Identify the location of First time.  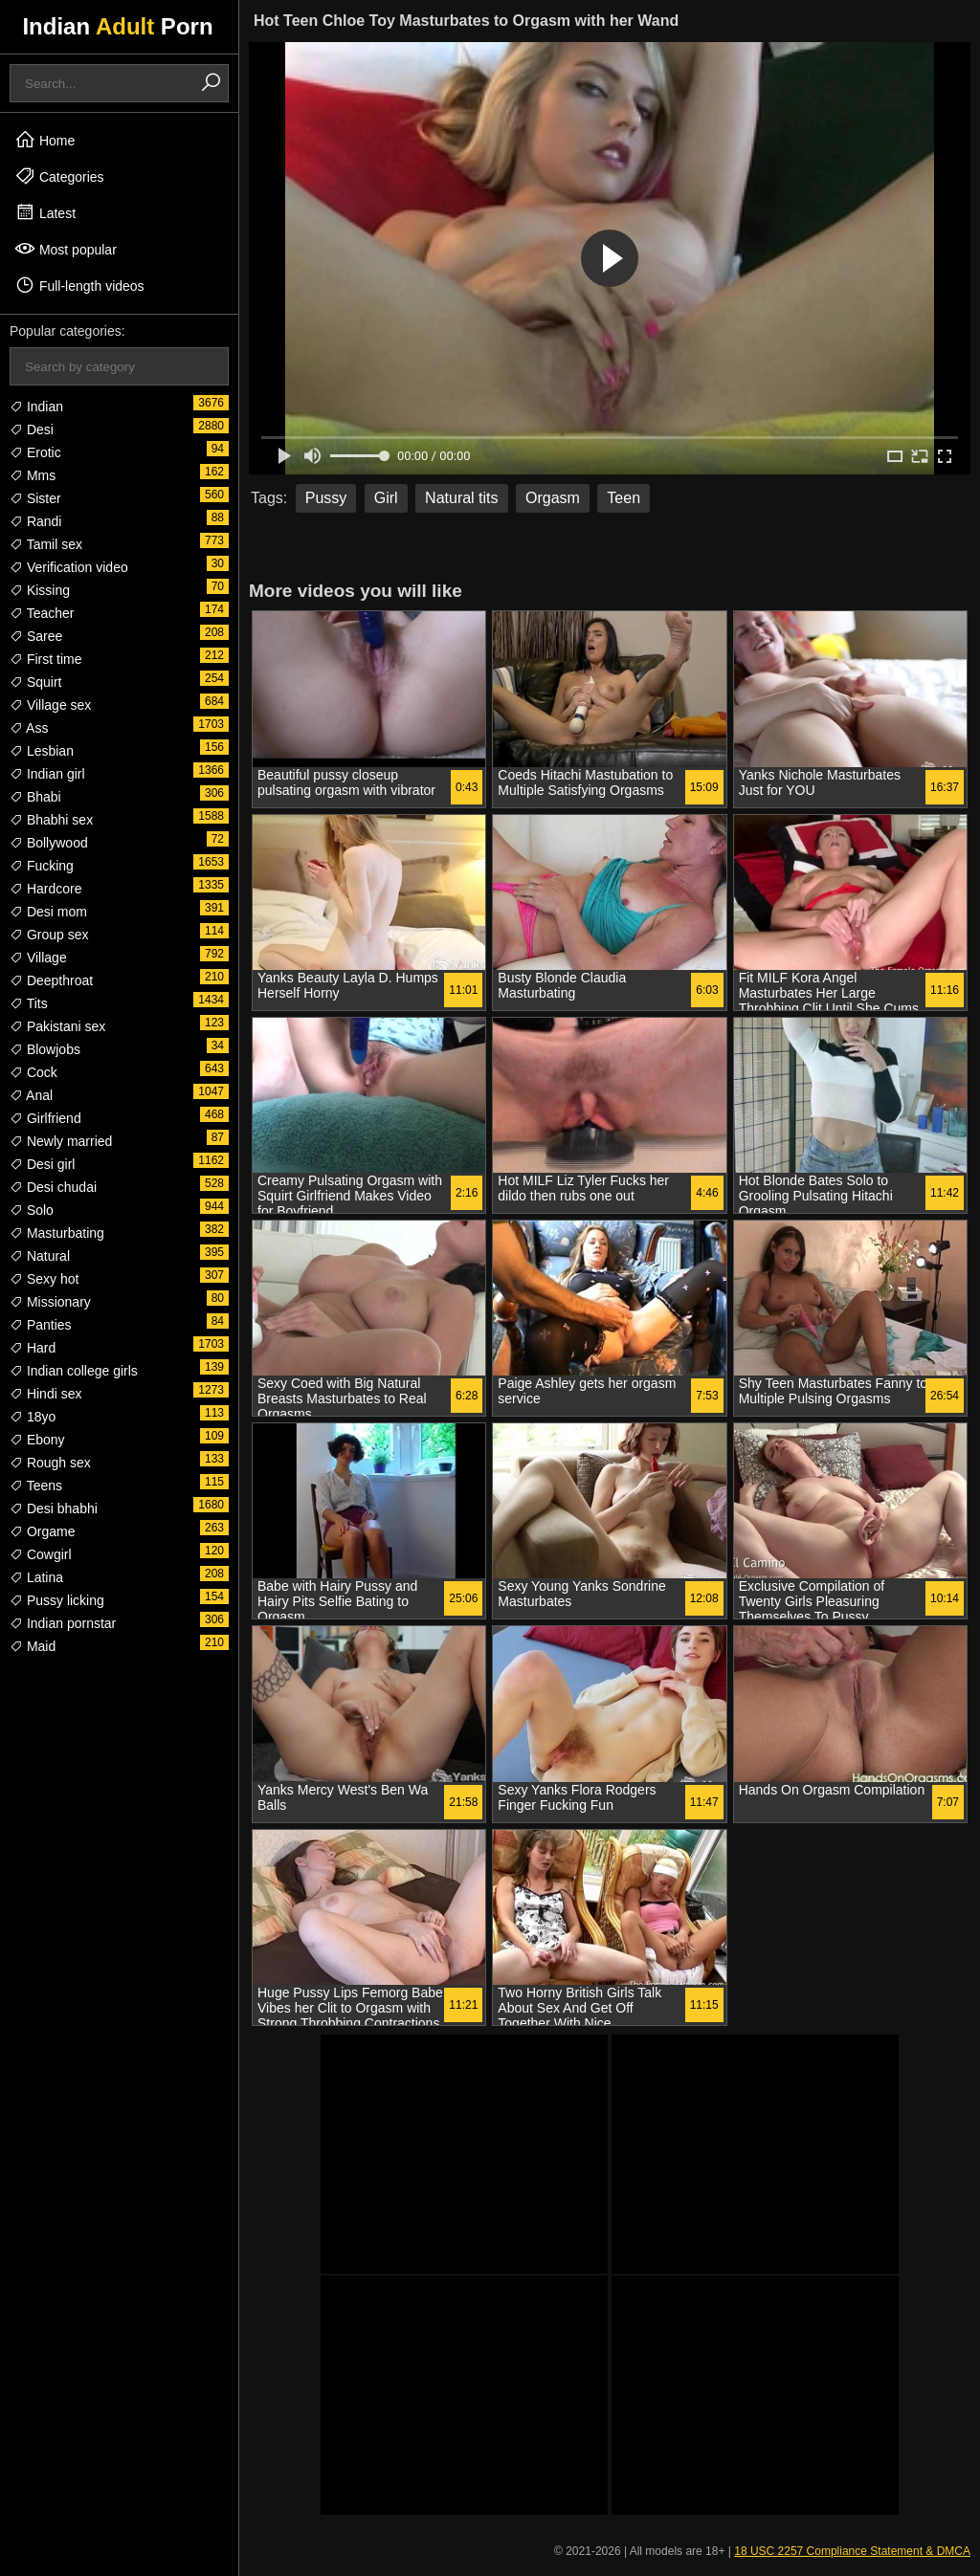
(45, 659).